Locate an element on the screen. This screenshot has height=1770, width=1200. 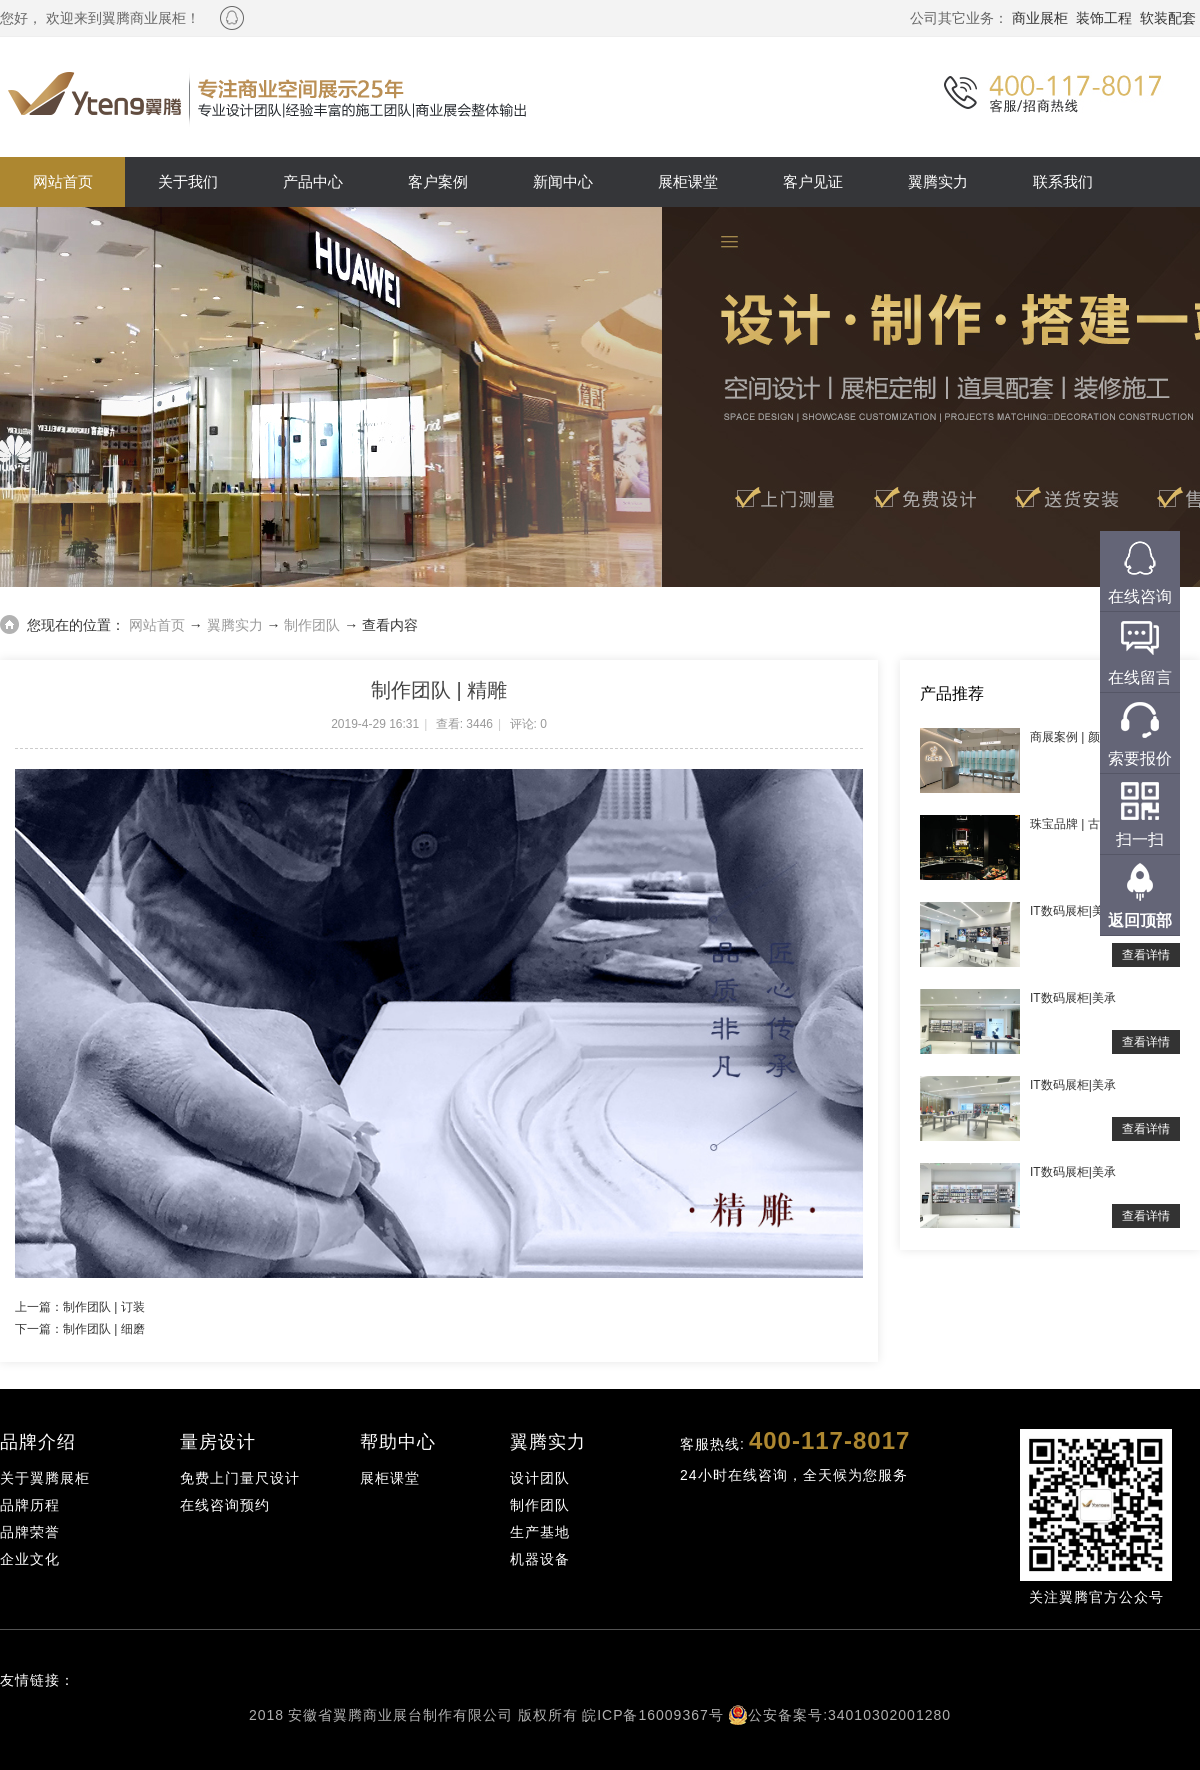
制作团队 is located at coordinates (312, 625).